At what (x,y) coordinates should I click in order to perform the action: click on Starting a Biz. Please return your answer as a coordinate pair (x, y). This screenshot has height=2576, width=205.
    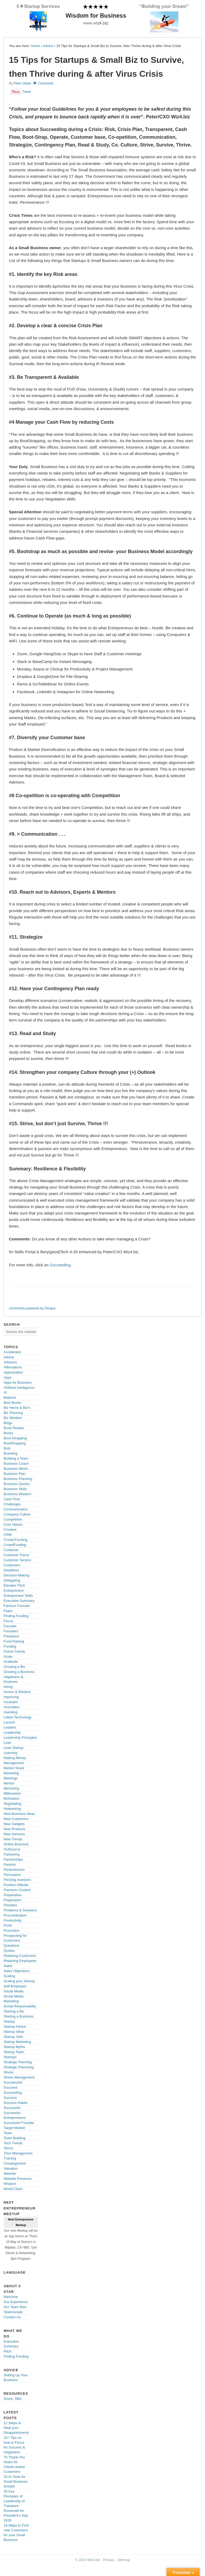
    Looking at the image, I should click on (14, 2011).